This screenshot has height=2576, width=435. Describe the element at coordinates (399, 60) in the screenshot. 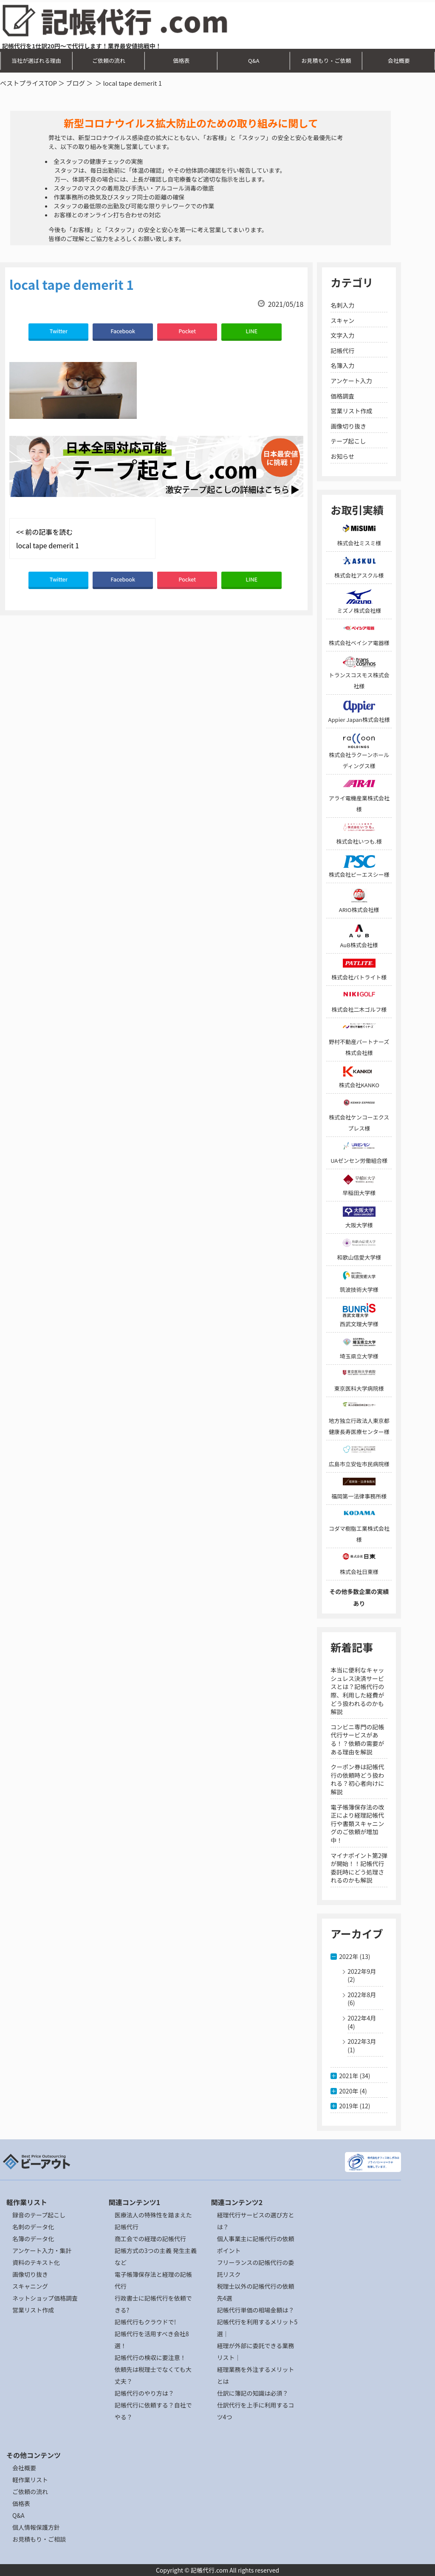

I see `会社概要` at that location.